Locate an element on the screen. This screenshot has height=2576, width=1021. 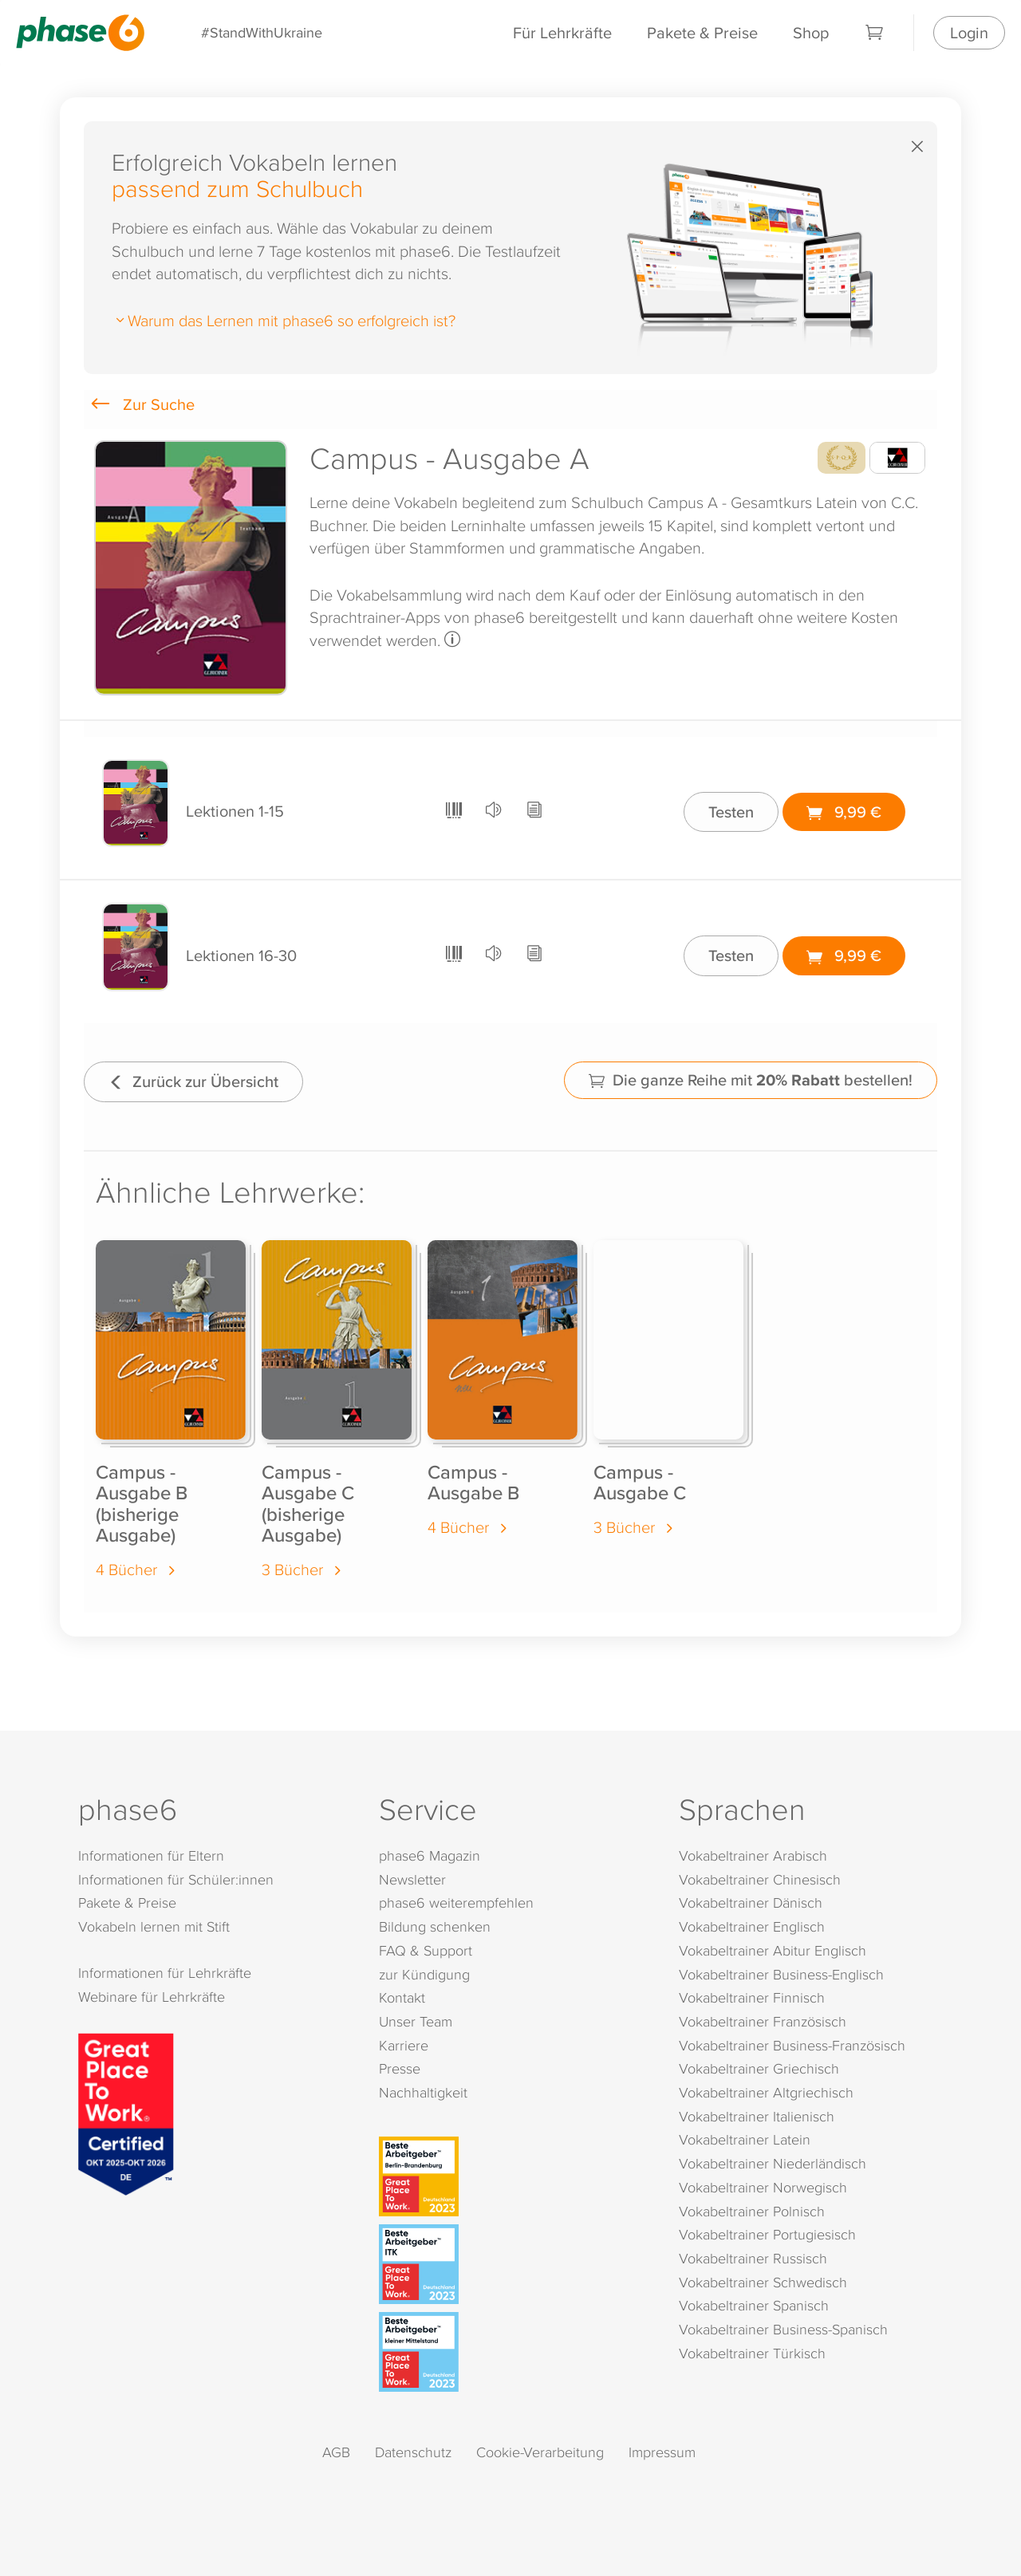
Vokabeltrainer Russisch is located at coordinates (753, 2258).